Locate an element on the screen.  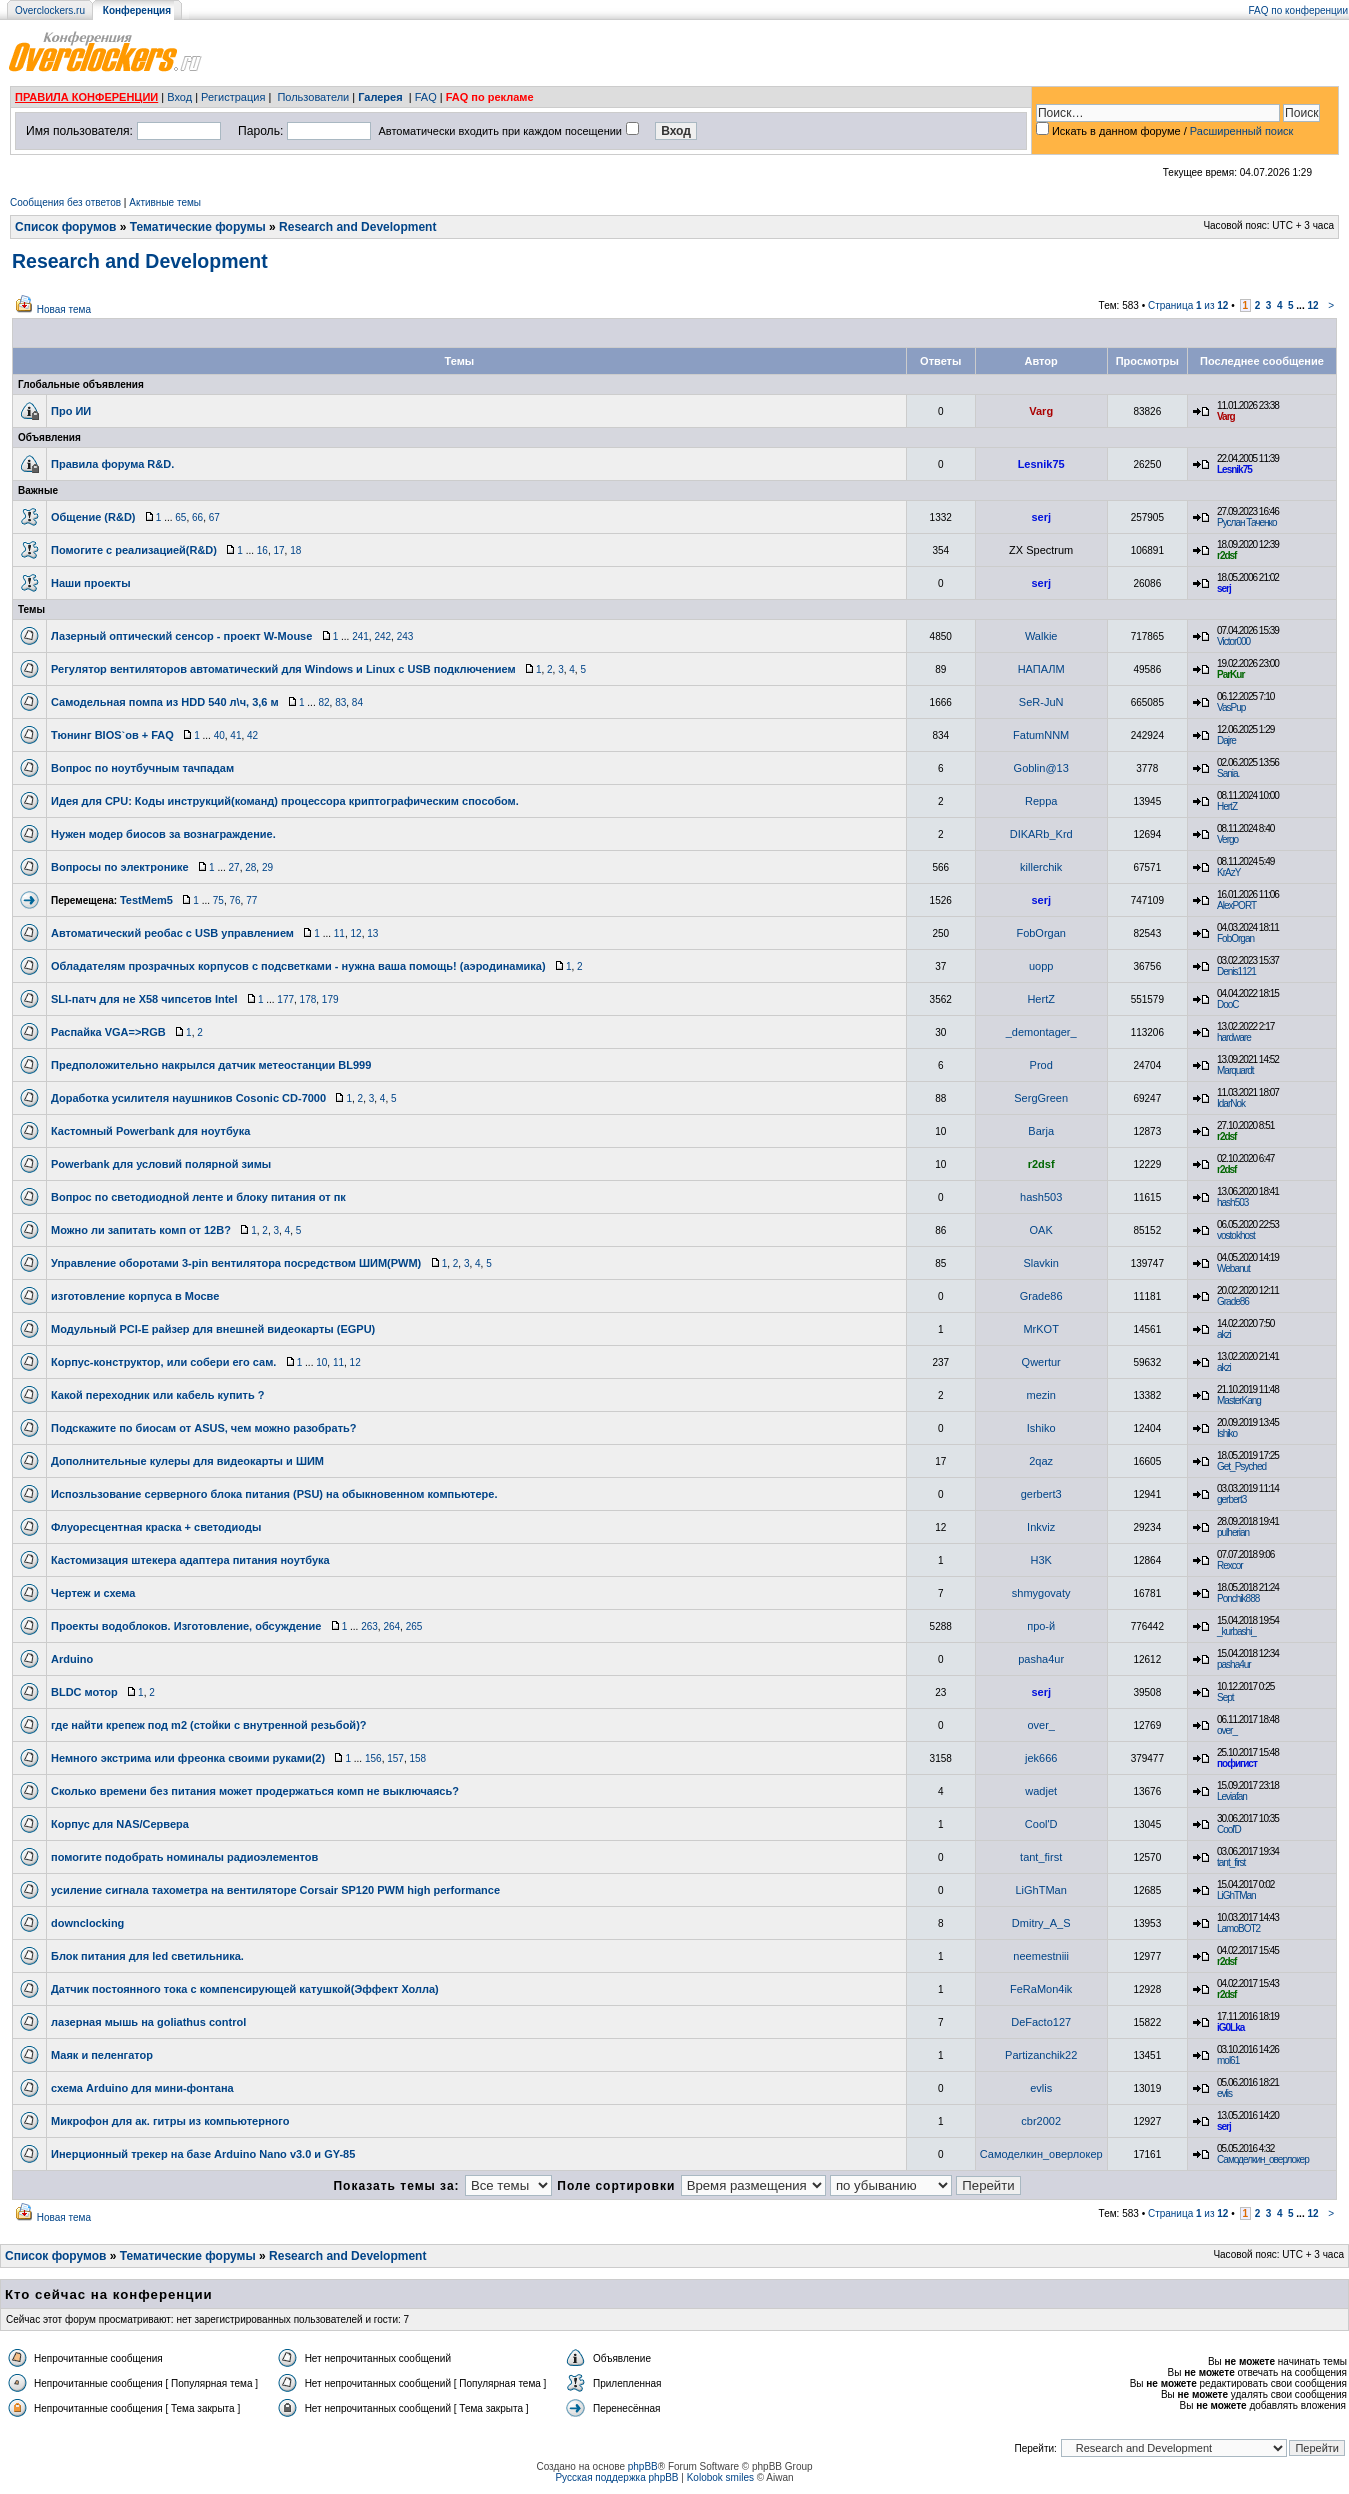
Inkviz is located at coordinates (1041, 1527).